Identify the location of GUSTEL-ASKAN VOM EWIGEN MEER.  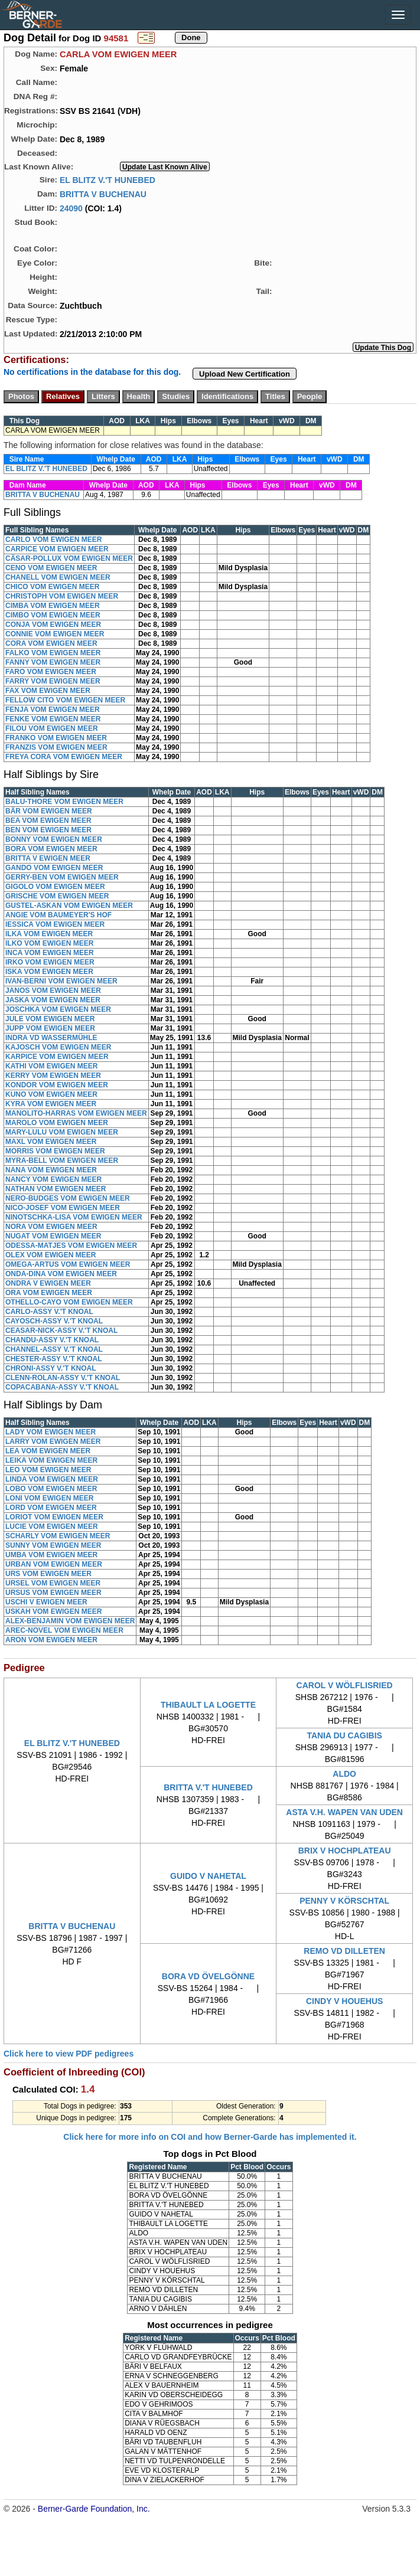
(69, 905).